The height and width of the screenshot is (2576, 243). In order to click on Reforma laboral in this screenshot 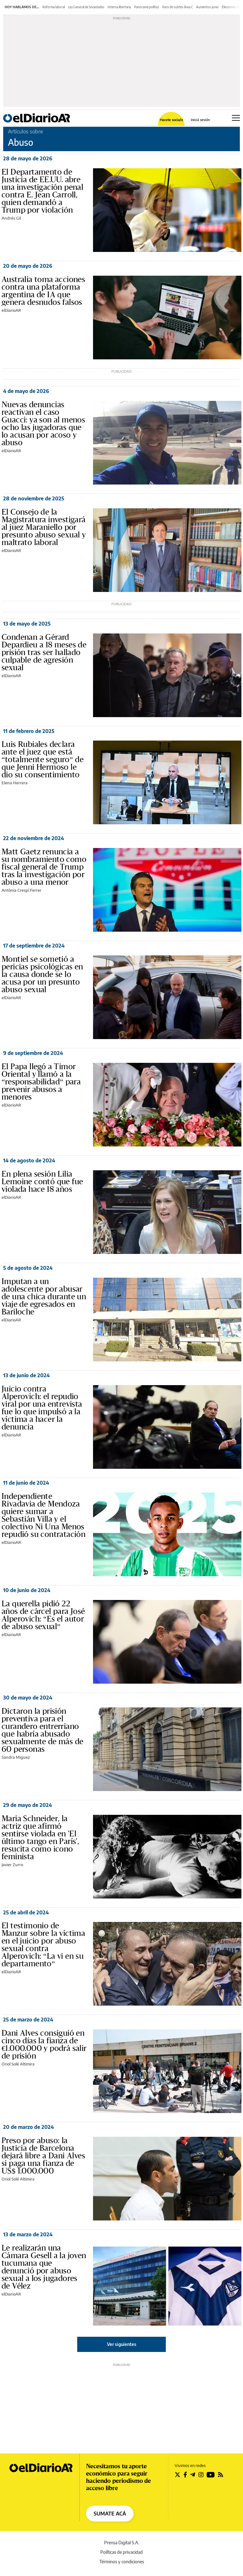, I will do `click(53, 7)`.